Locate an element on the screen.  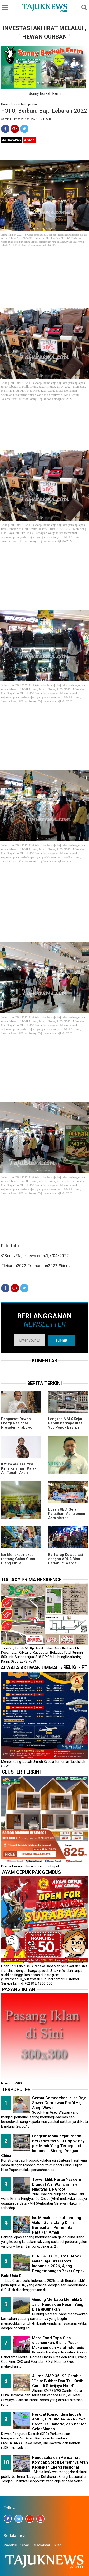
Gunung Merbabu Memiliki 5 Jalur Pendakian Resmi Yang Bisa diGunakan is located at coordinates (57, 2304).